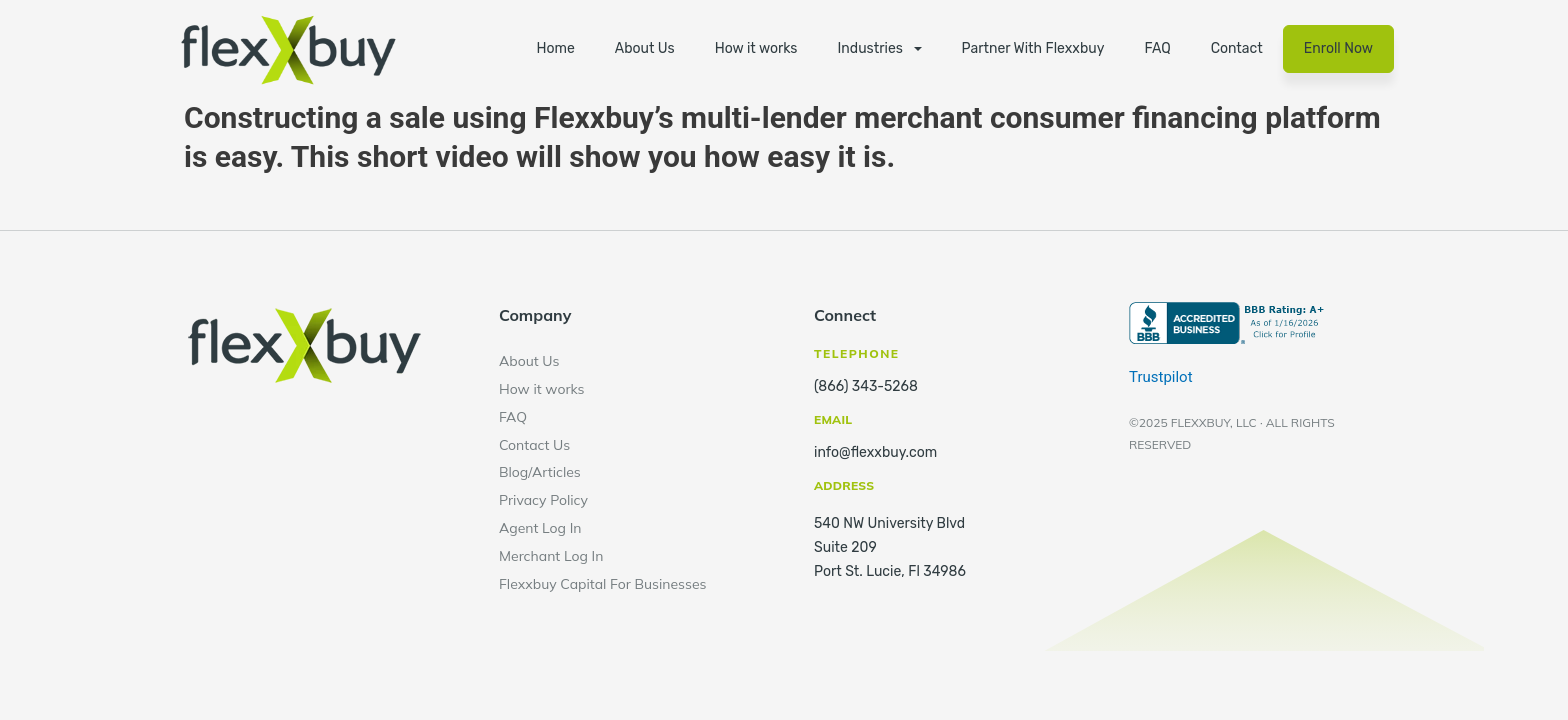  Describe the element at coordinates (534, 445) in the screenshot. I see `Contact Us` at that location.